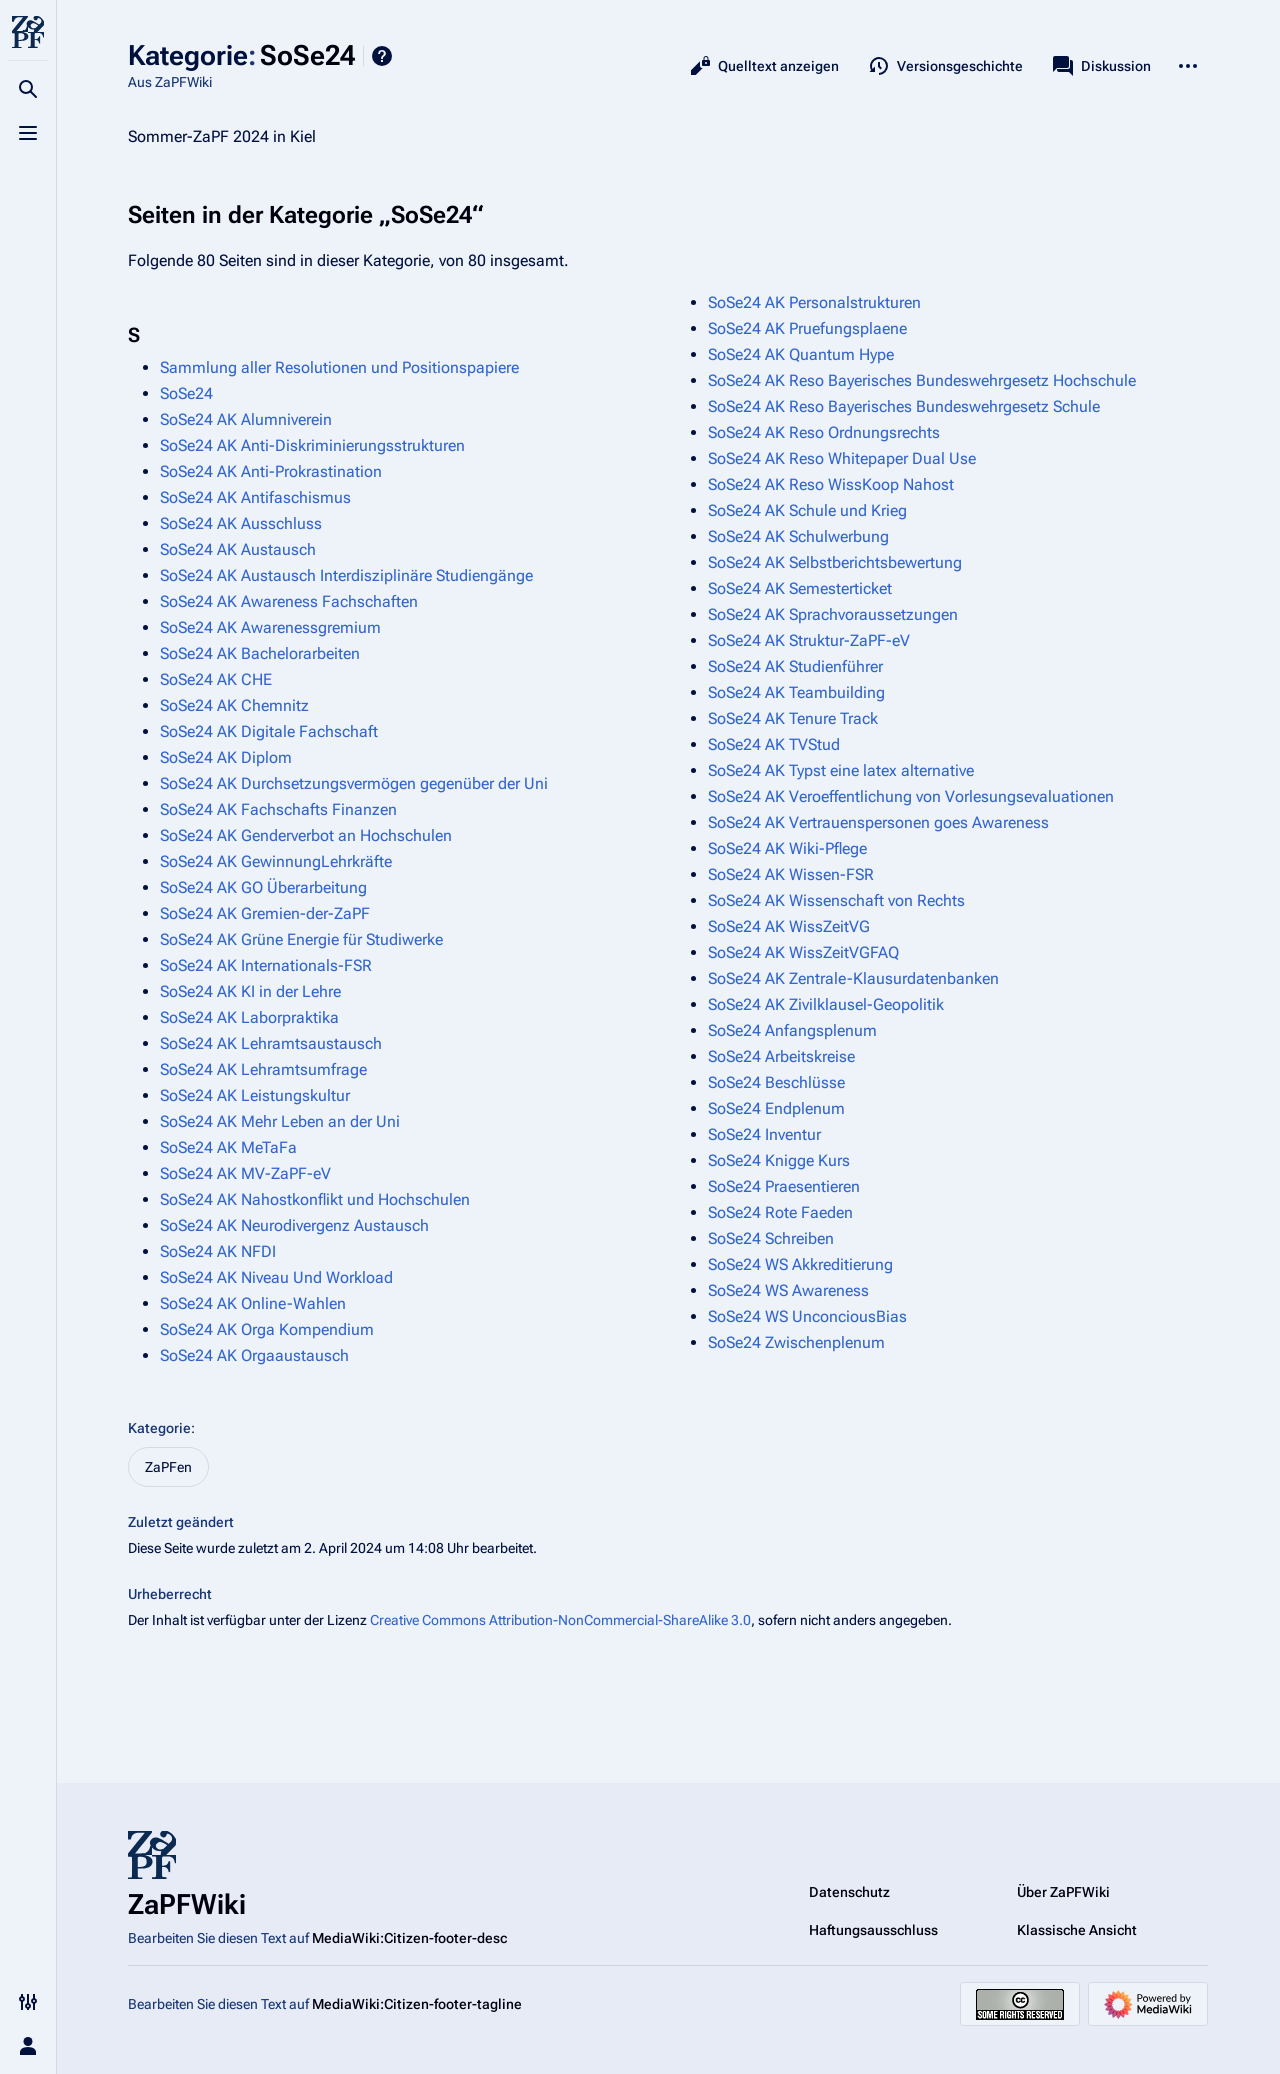 This screenshot has width=1280, height=2074. I want to click on SoSe24 AK Typst eine latex alternative, so click(841, 770).